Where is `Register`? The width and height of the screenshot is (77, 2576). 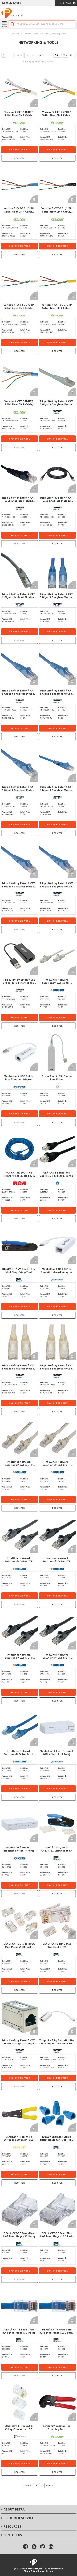
Register is located at coordinates (19, 158).